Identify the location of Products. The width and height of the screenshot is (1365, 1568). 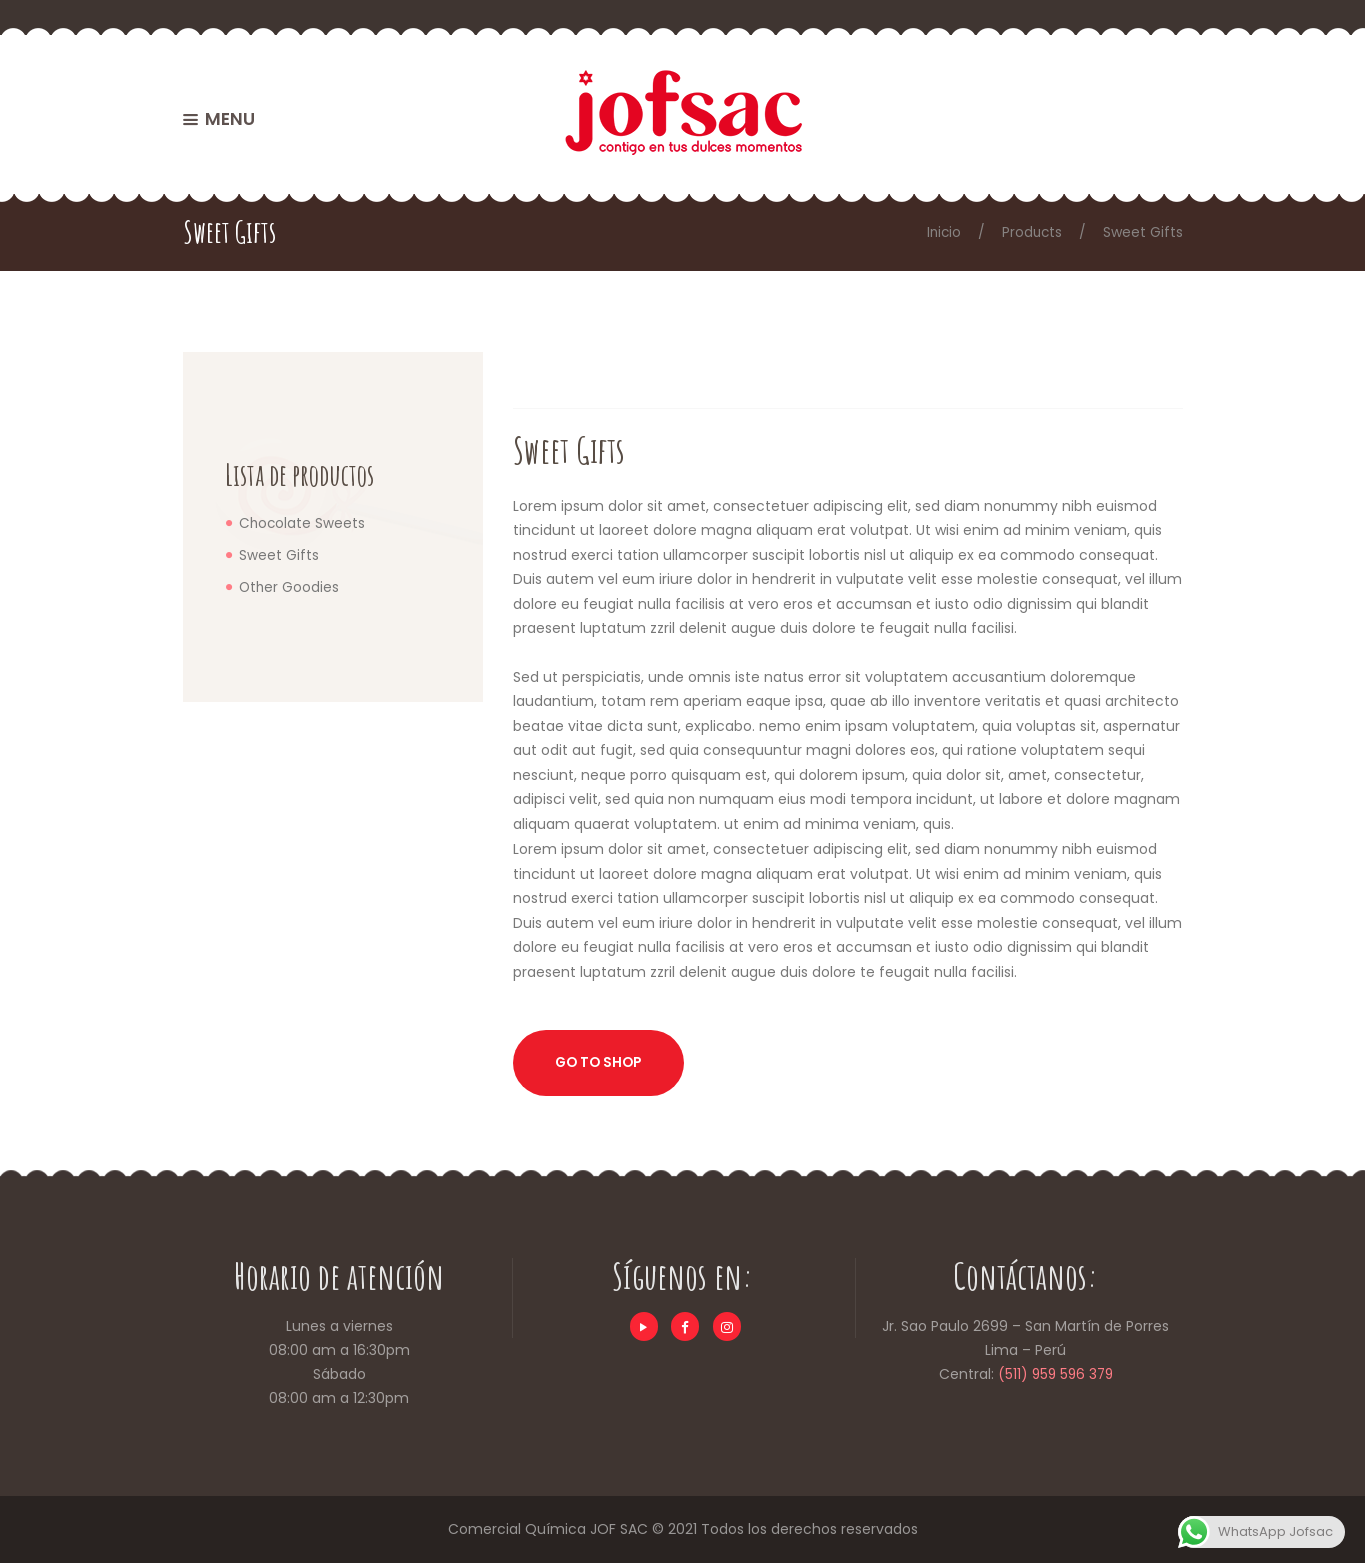
(1031, 232).